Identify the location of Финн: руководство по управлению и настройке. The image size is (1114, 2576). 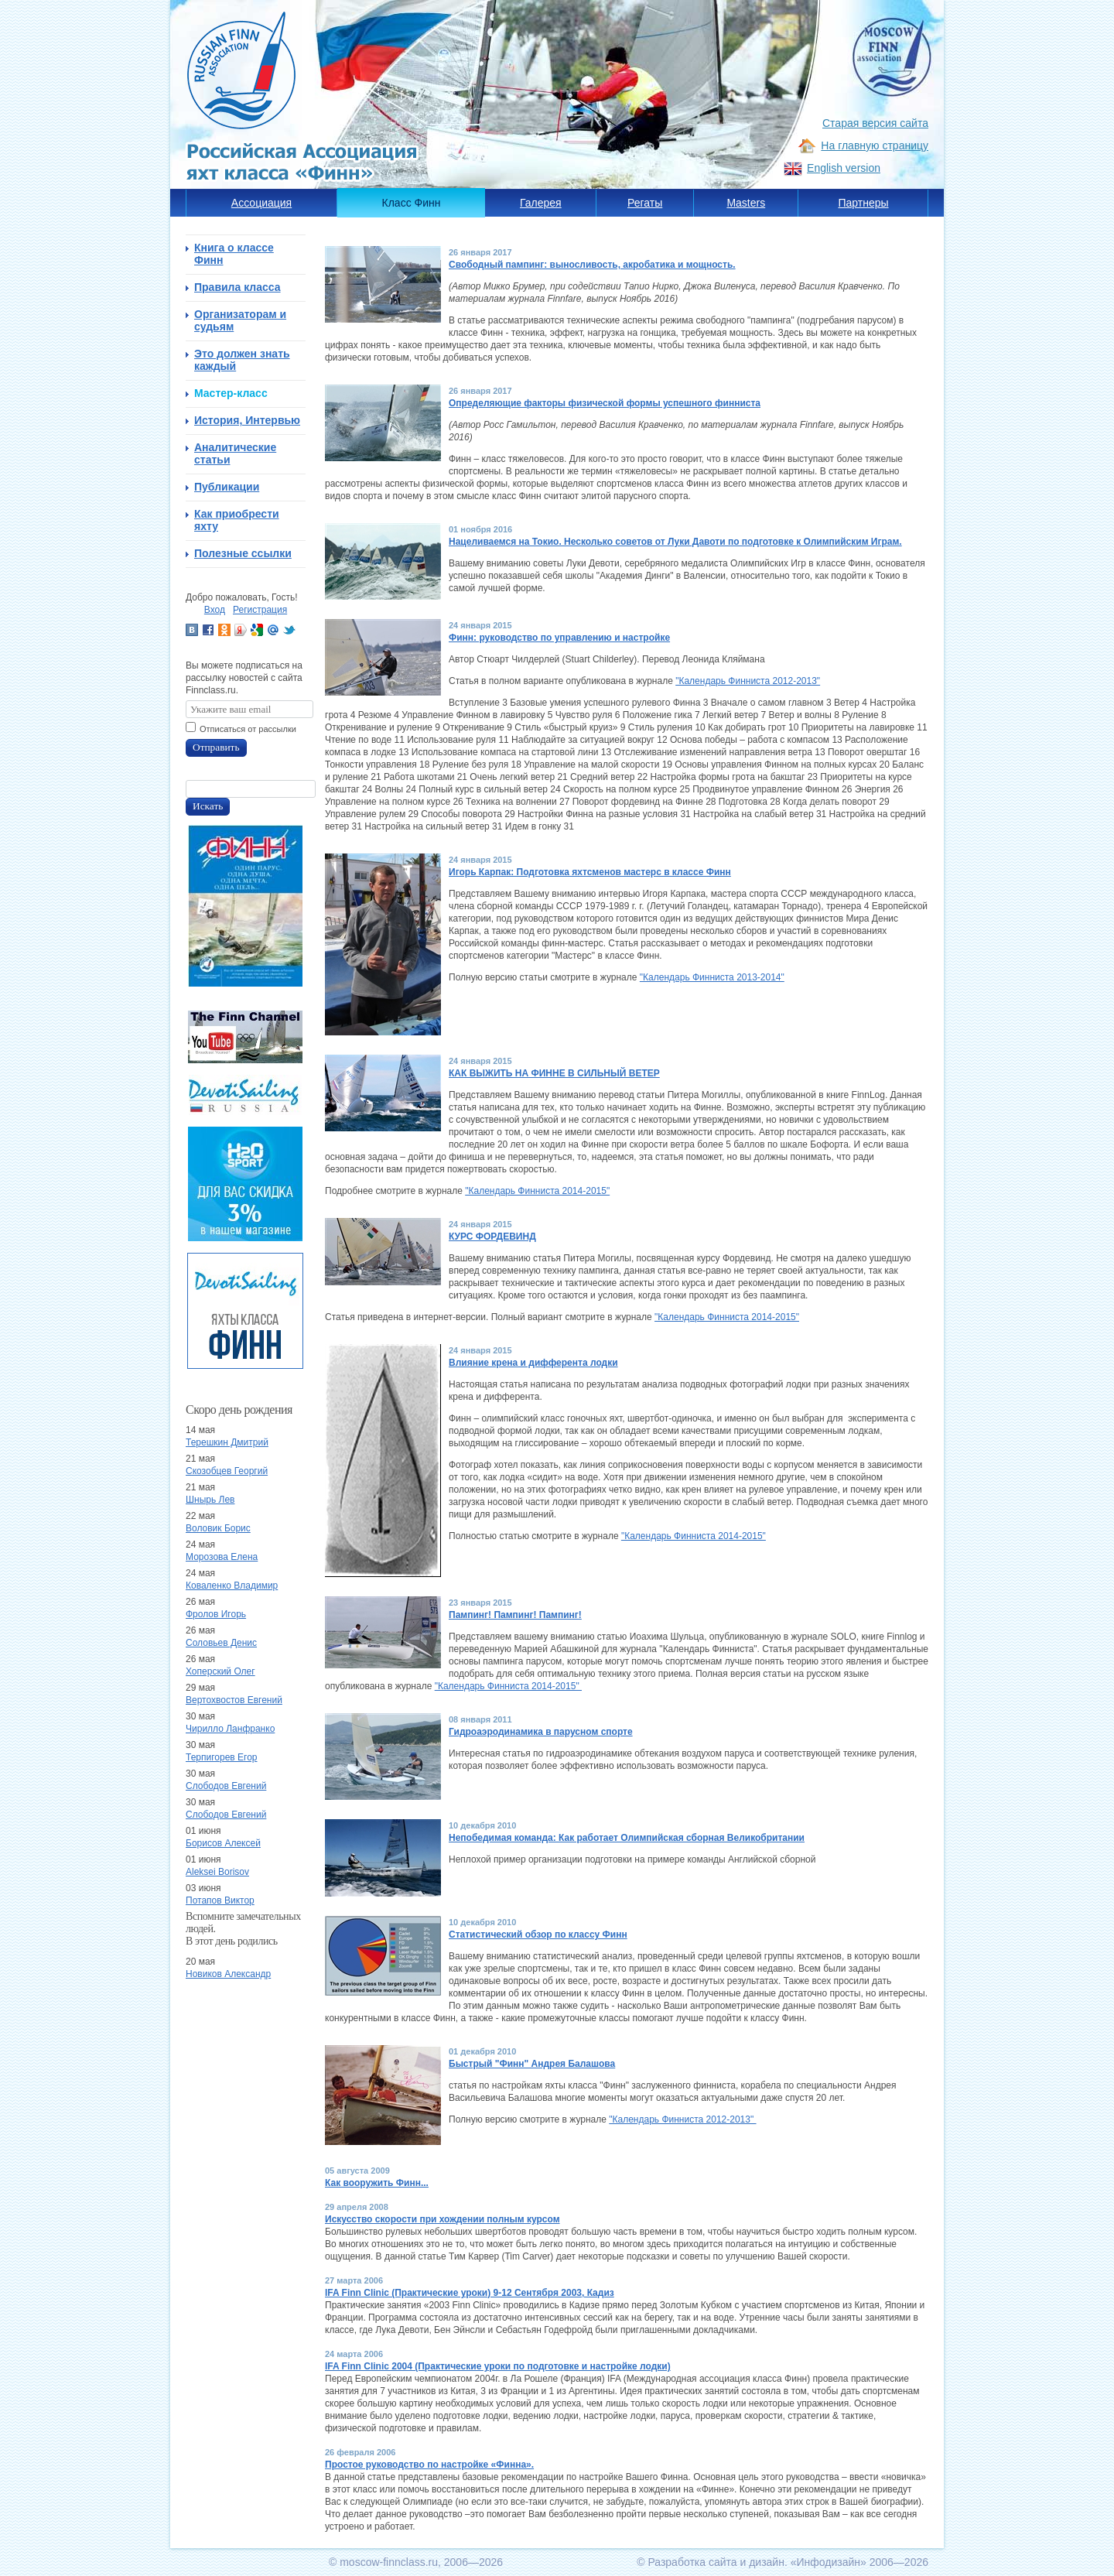
(559, 637).